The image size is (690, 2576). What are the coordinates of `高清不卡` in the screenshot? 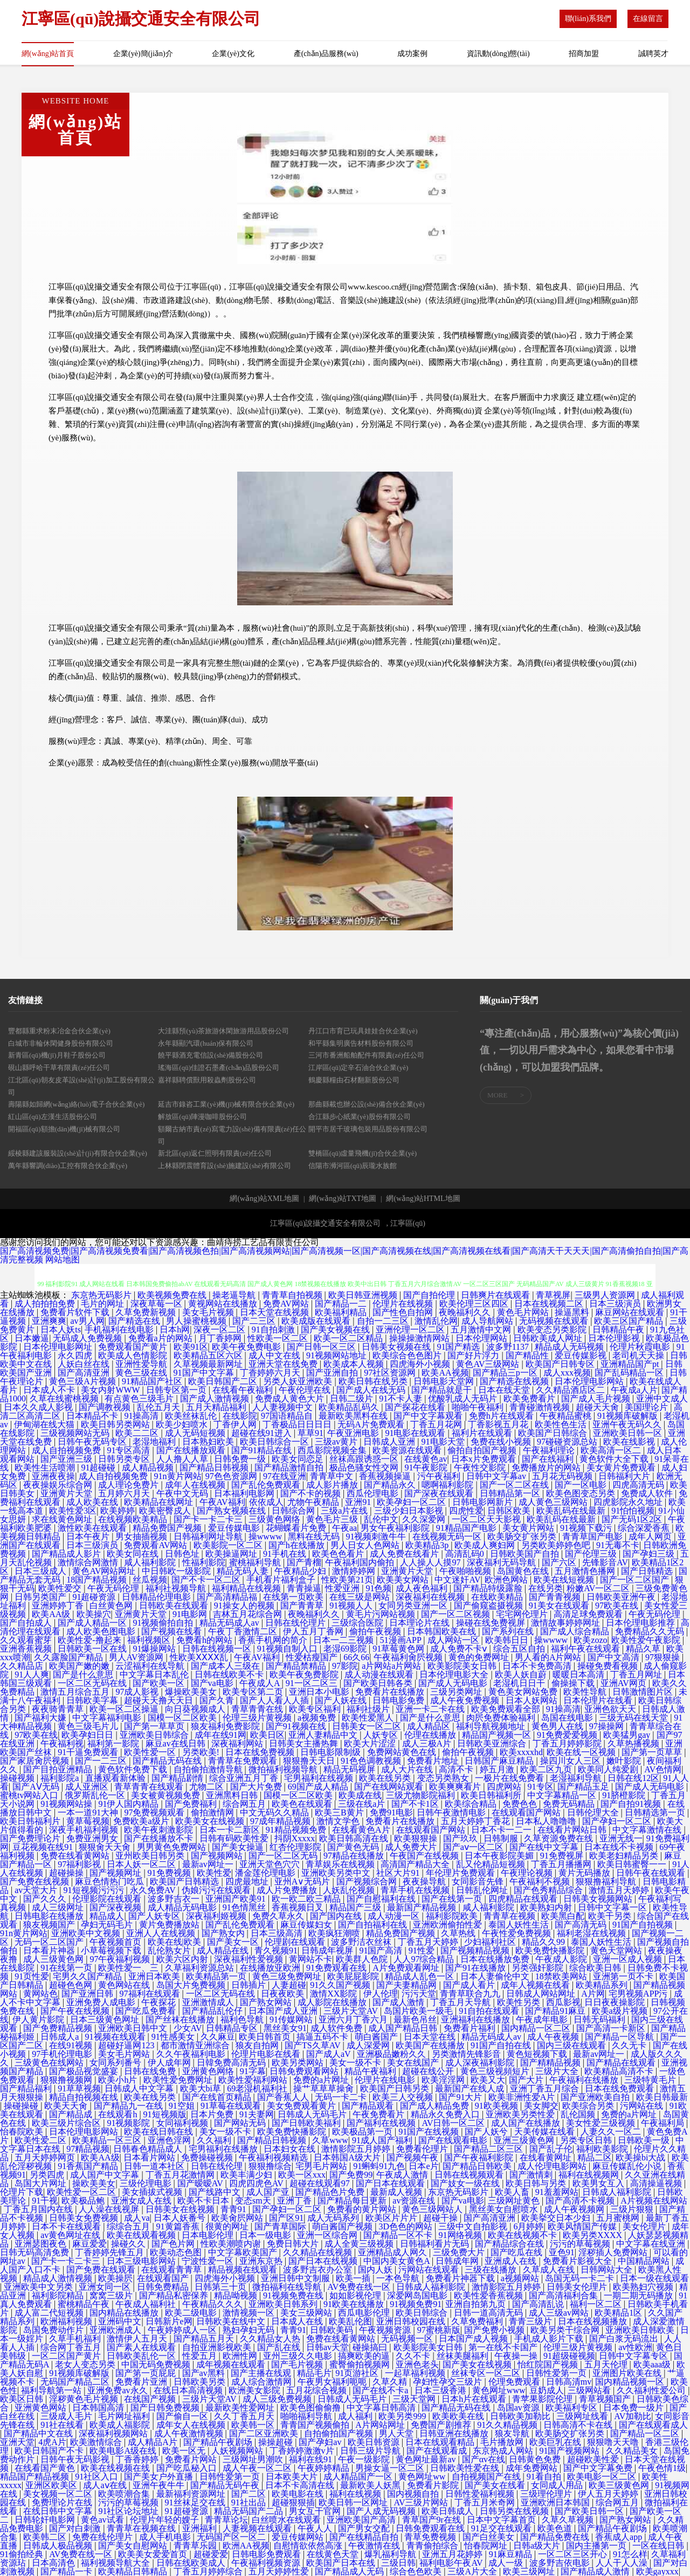 It's located at (457, 1769).